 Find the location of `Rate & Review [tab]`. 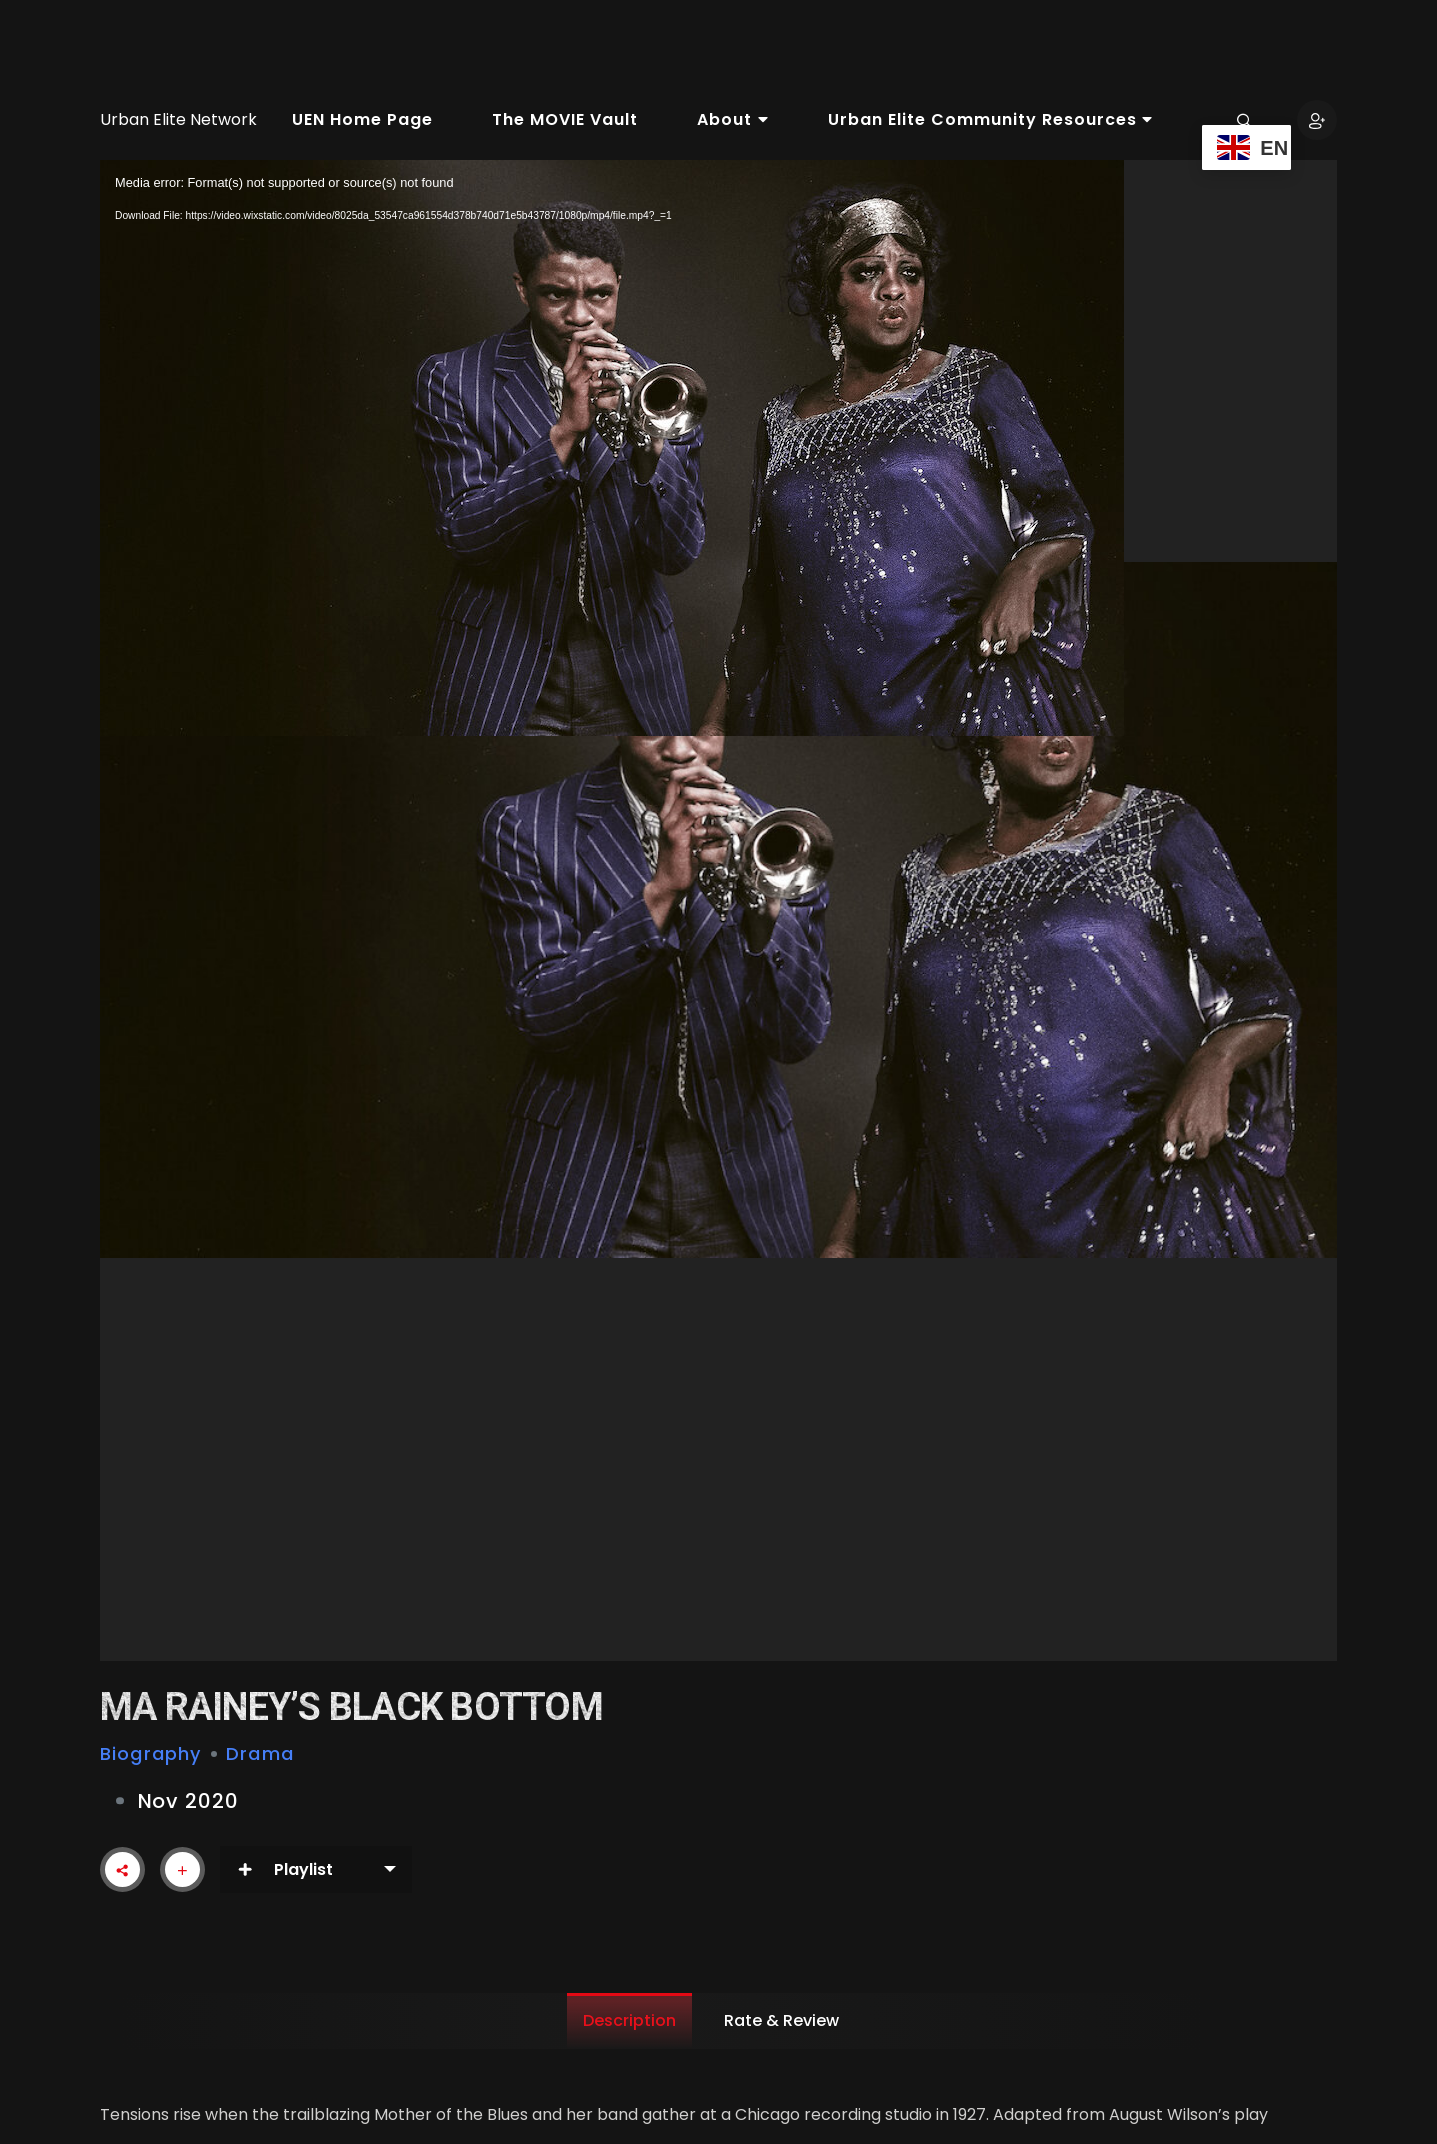

Rate & Review [tab] is located at coordinates (781, 2020).